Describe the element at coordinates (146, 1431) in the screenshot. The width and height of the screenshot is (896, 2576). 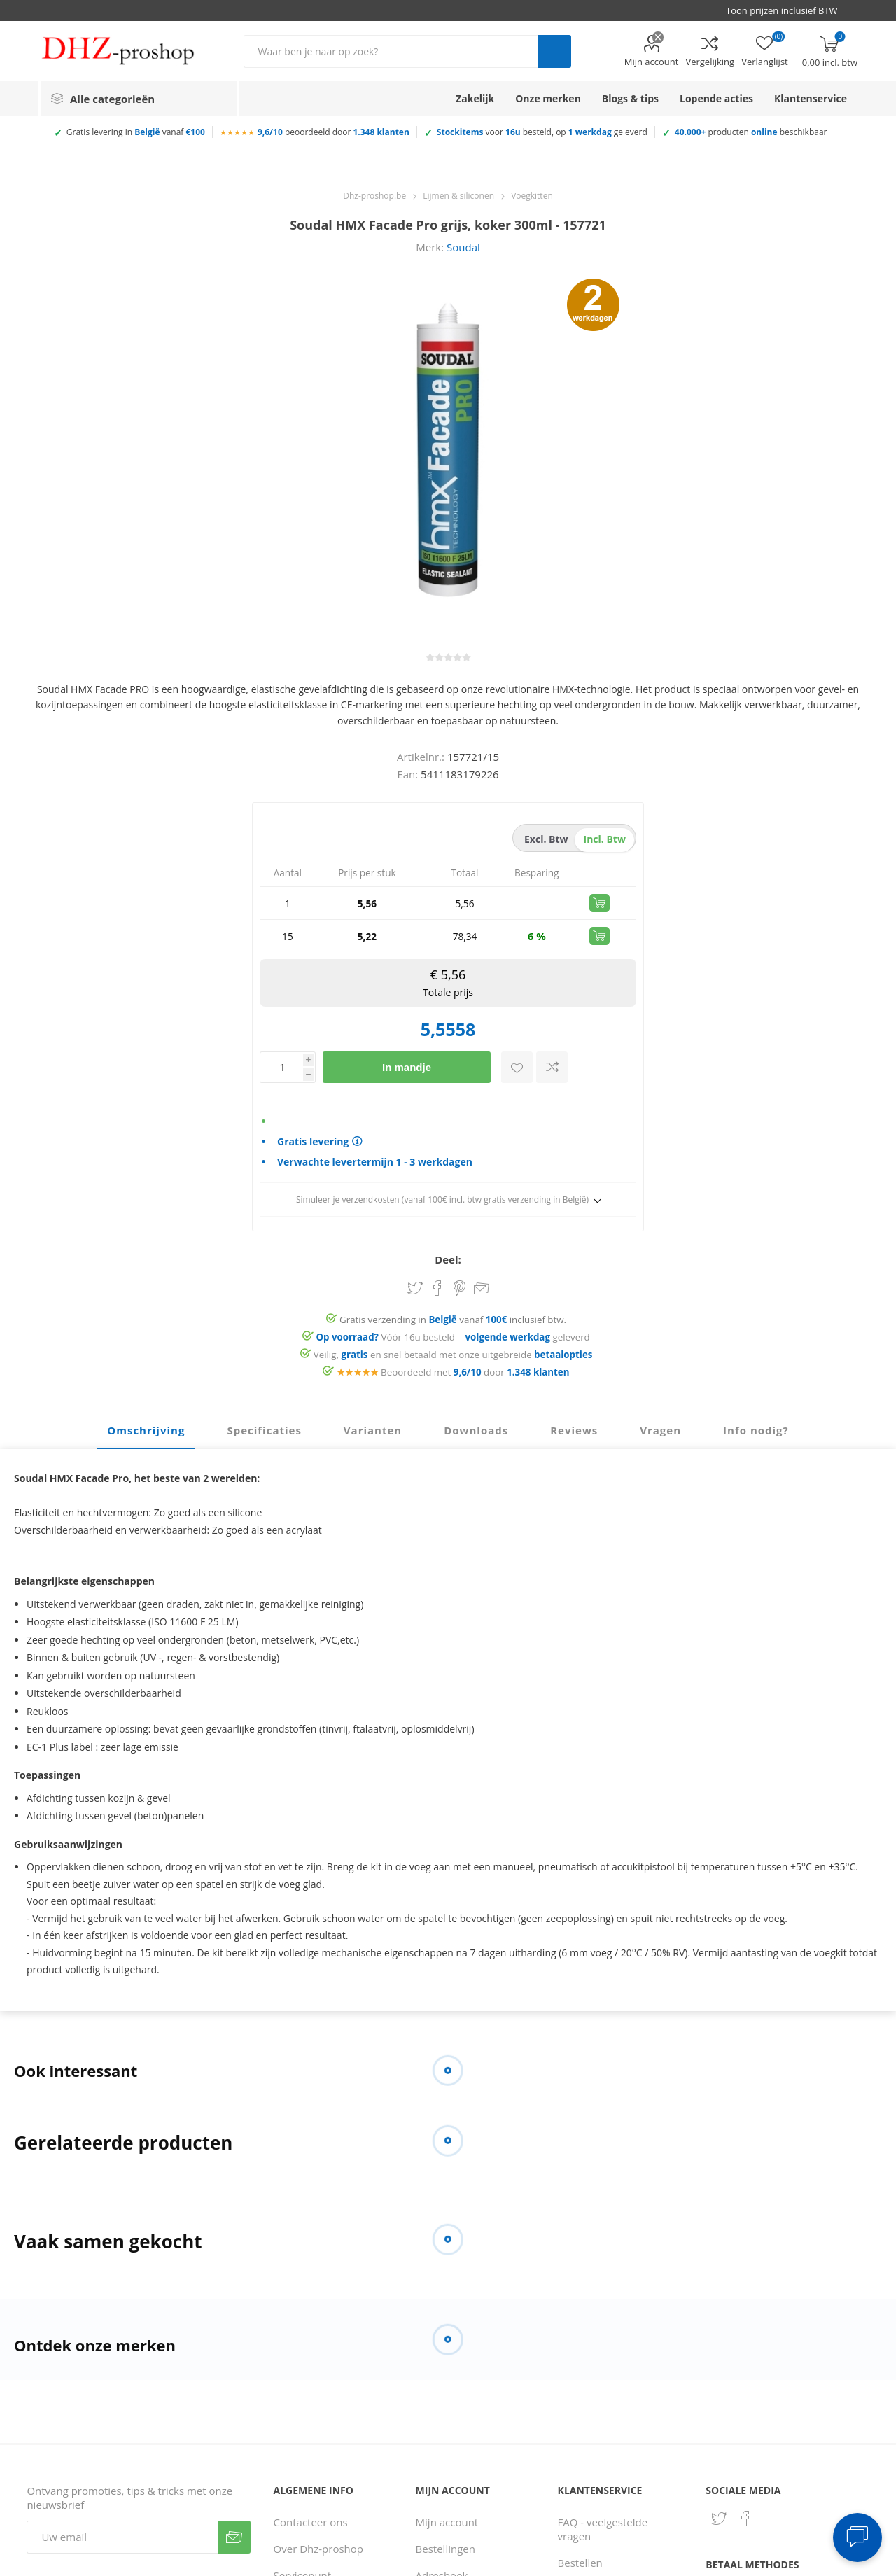
I see `[tab]` at that location.